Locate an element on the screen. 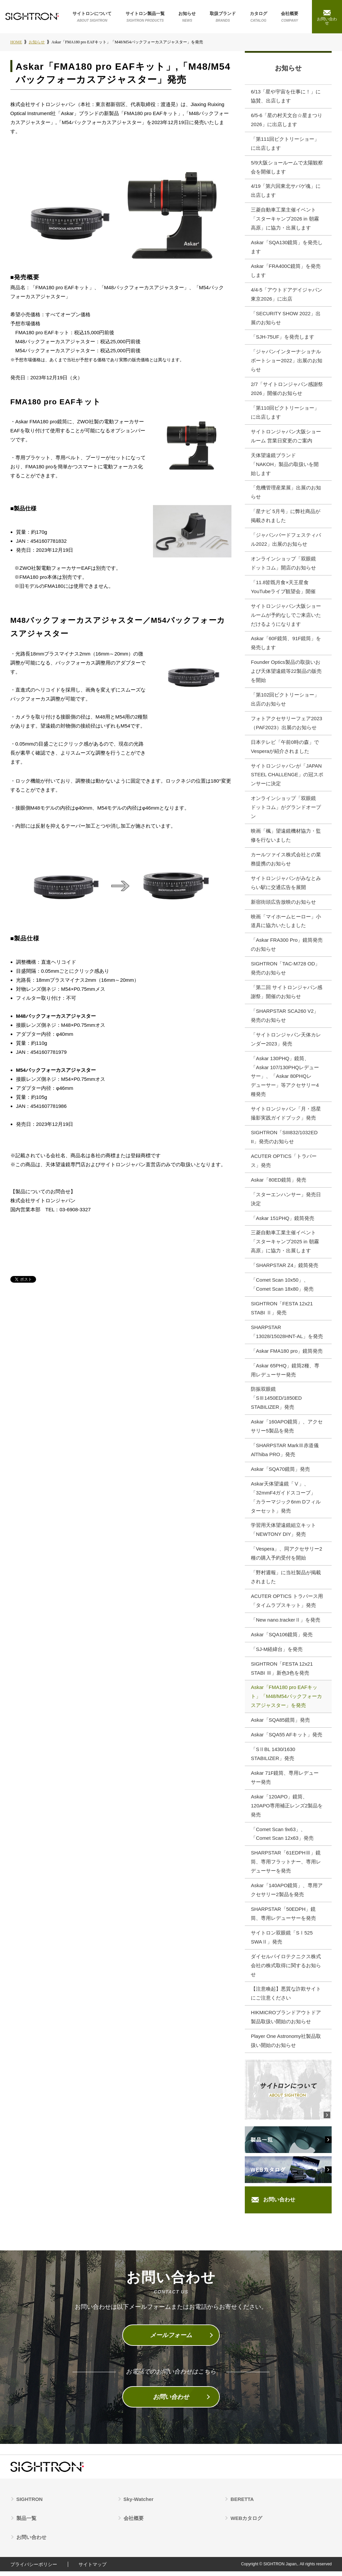 The height and width of the screenshot is (2576, 342). サイトロンジャパン大阪ショールームが予約なしでご来店いただけるようになります is located at coordinates (286, 616).